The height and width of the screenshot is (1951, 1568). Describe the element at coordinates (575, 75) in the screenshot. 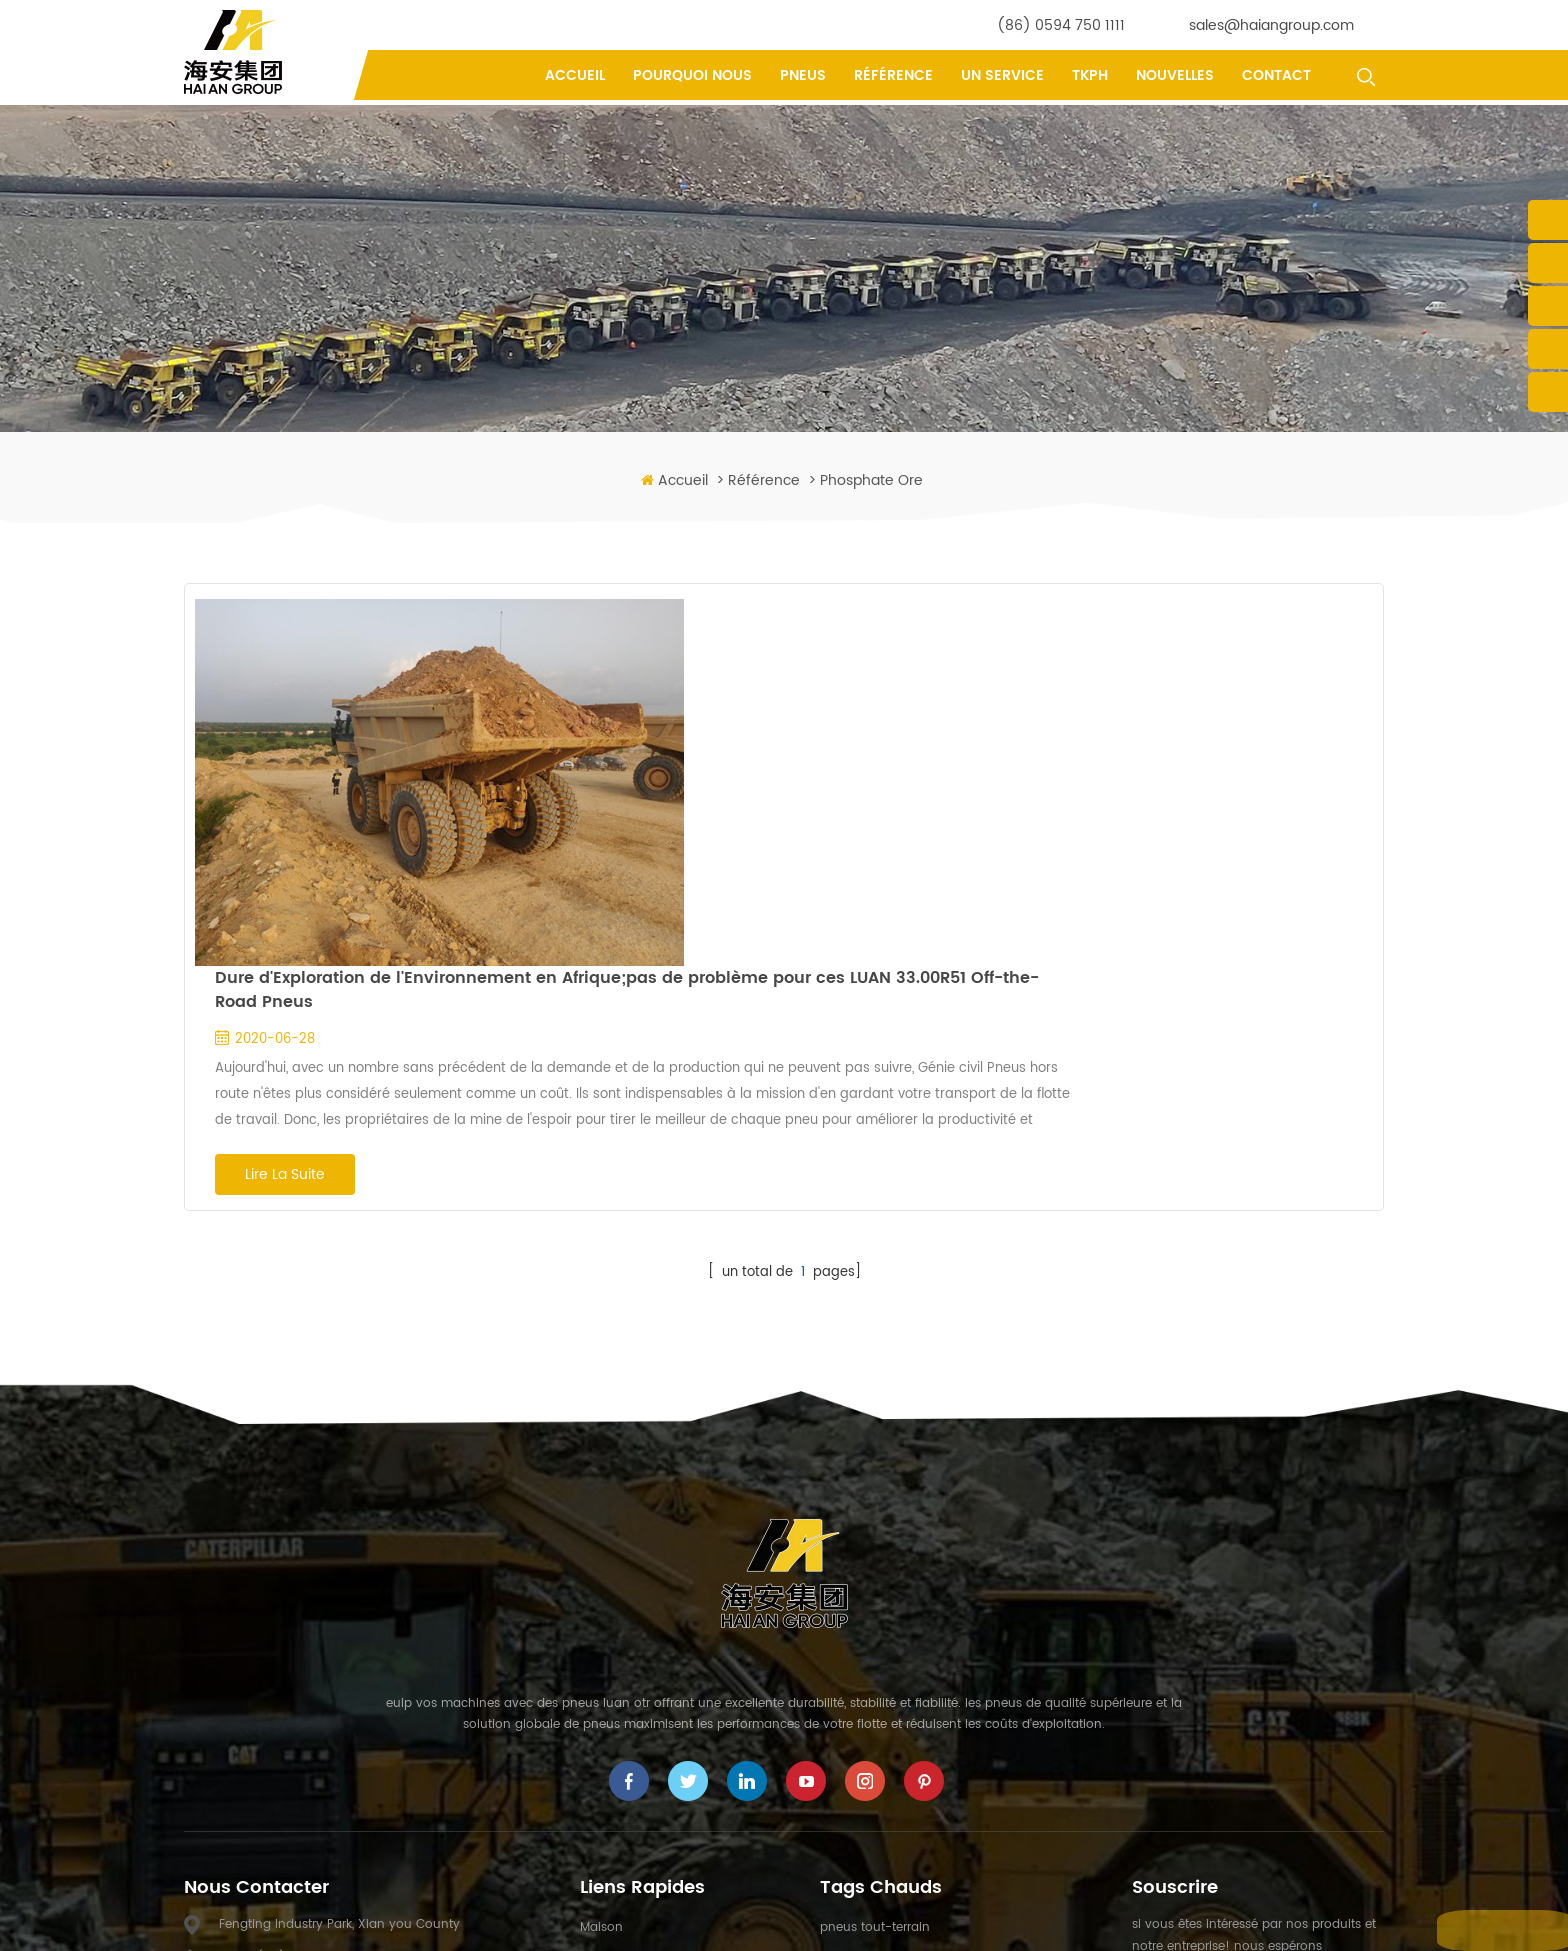

I see `Accueil` at that location.